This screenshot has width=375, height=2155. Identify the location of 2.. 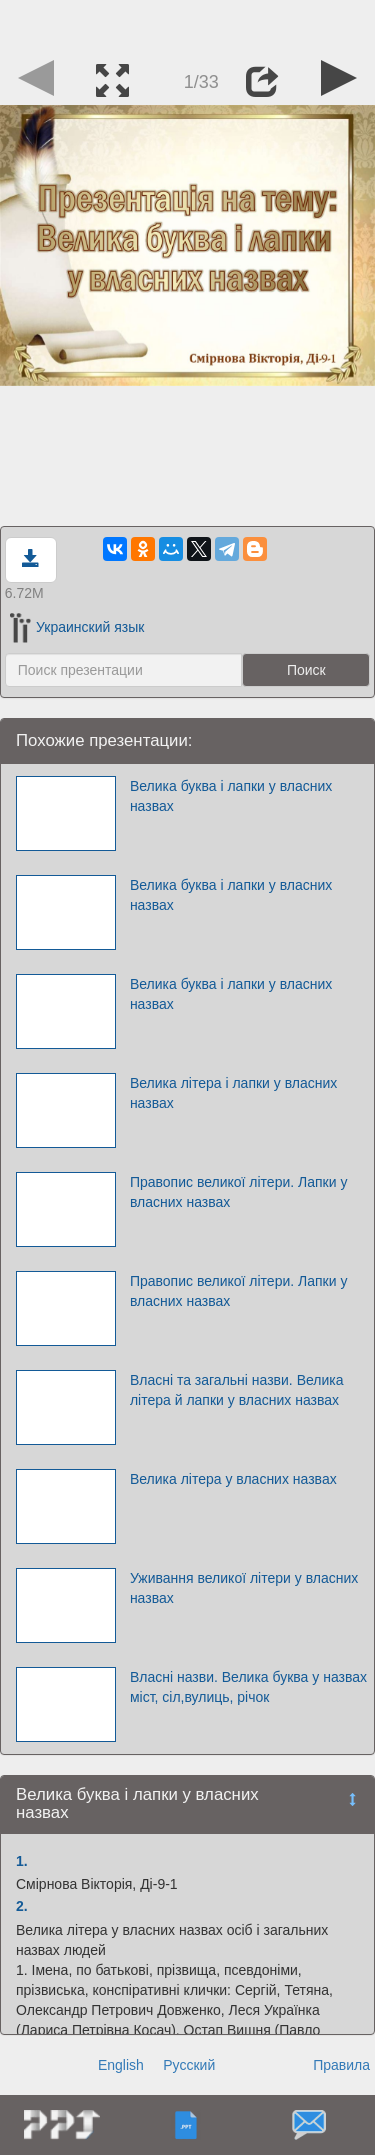
(22, 1906).